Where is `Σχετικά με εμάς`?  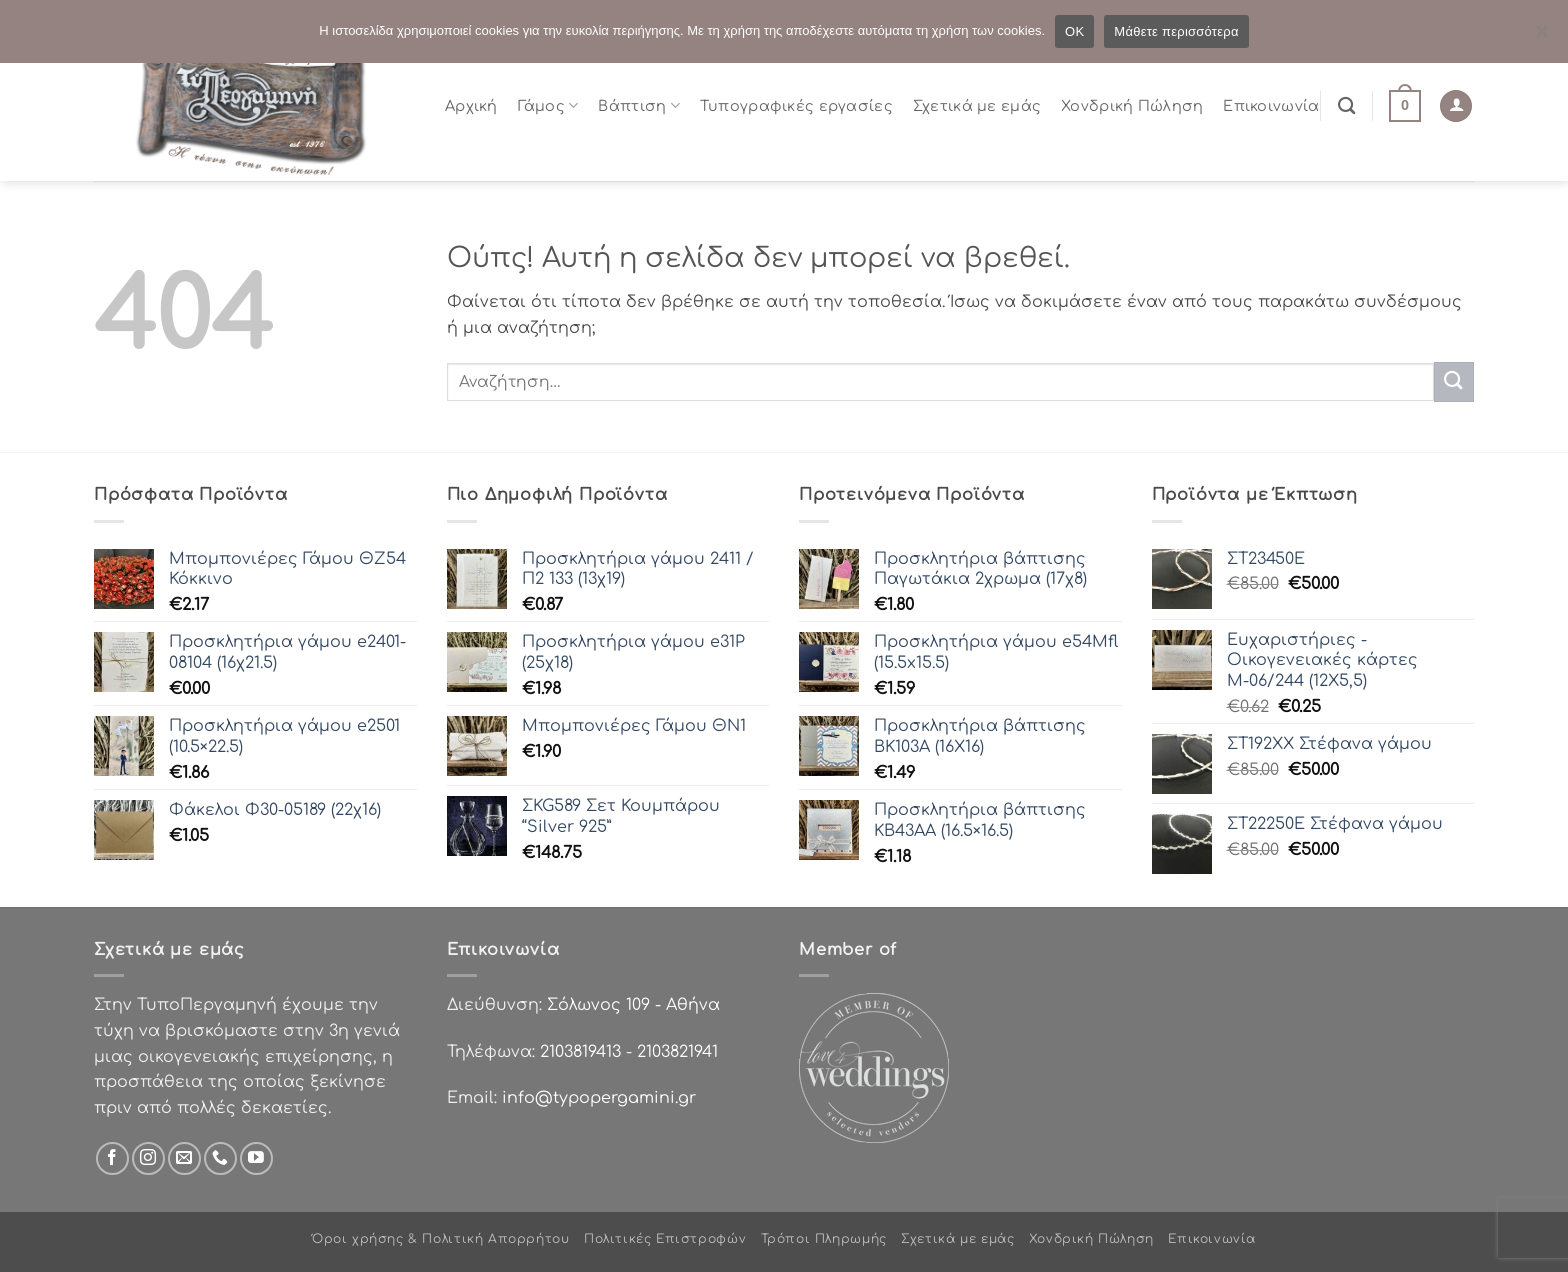 Σχετικά με εμάς is located at coordinates (977, 106).